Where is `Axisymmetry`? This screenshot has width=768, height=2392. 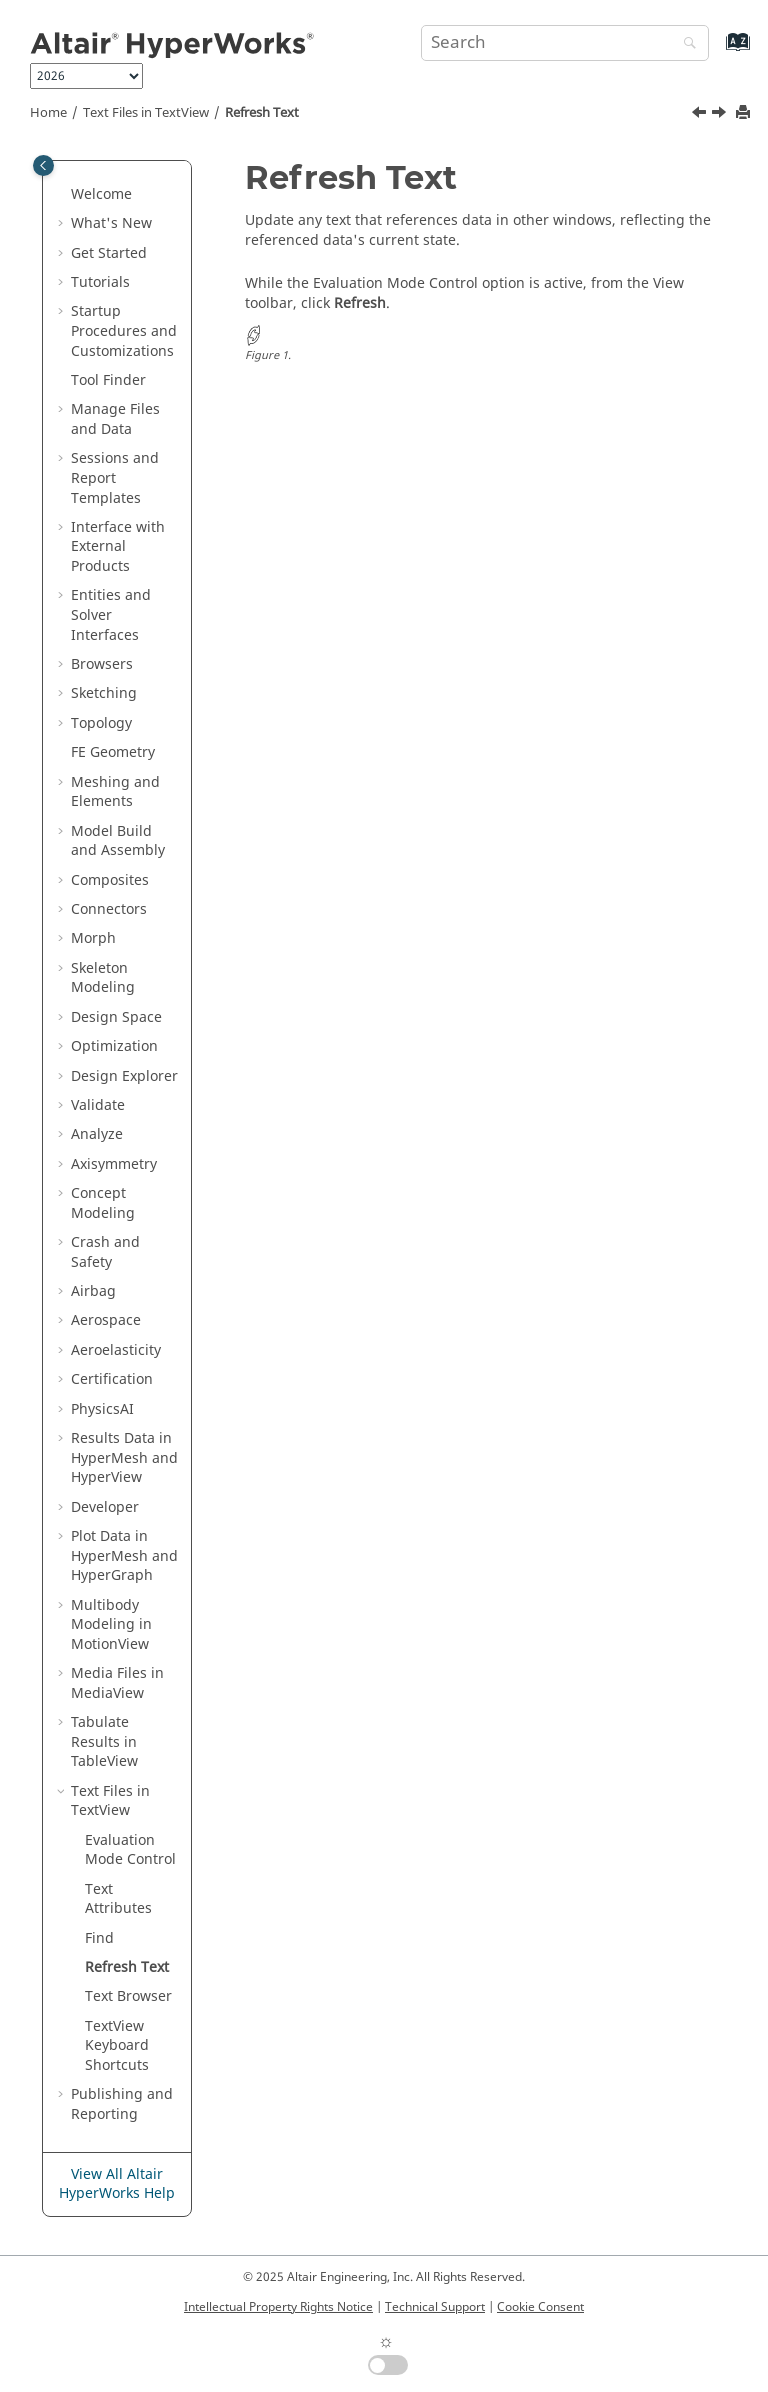
Axisymmetry is located at coordinates (114, 1164).